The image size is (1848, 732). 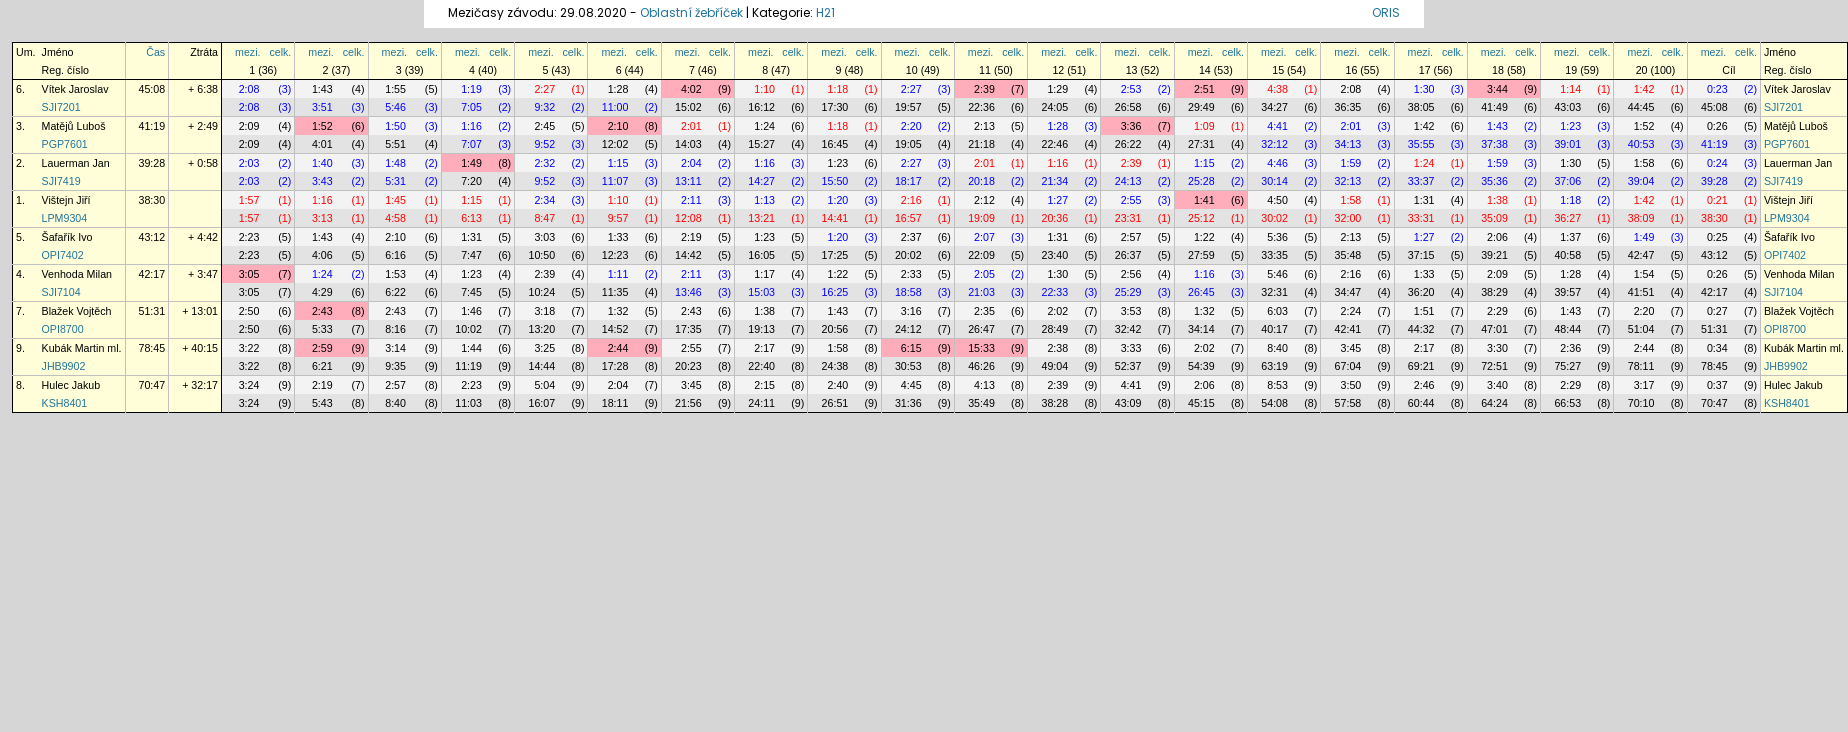 What do you see at coordinates (764, 200) in the screenshot?
I see `1:13` at bounding box center [764, 200].